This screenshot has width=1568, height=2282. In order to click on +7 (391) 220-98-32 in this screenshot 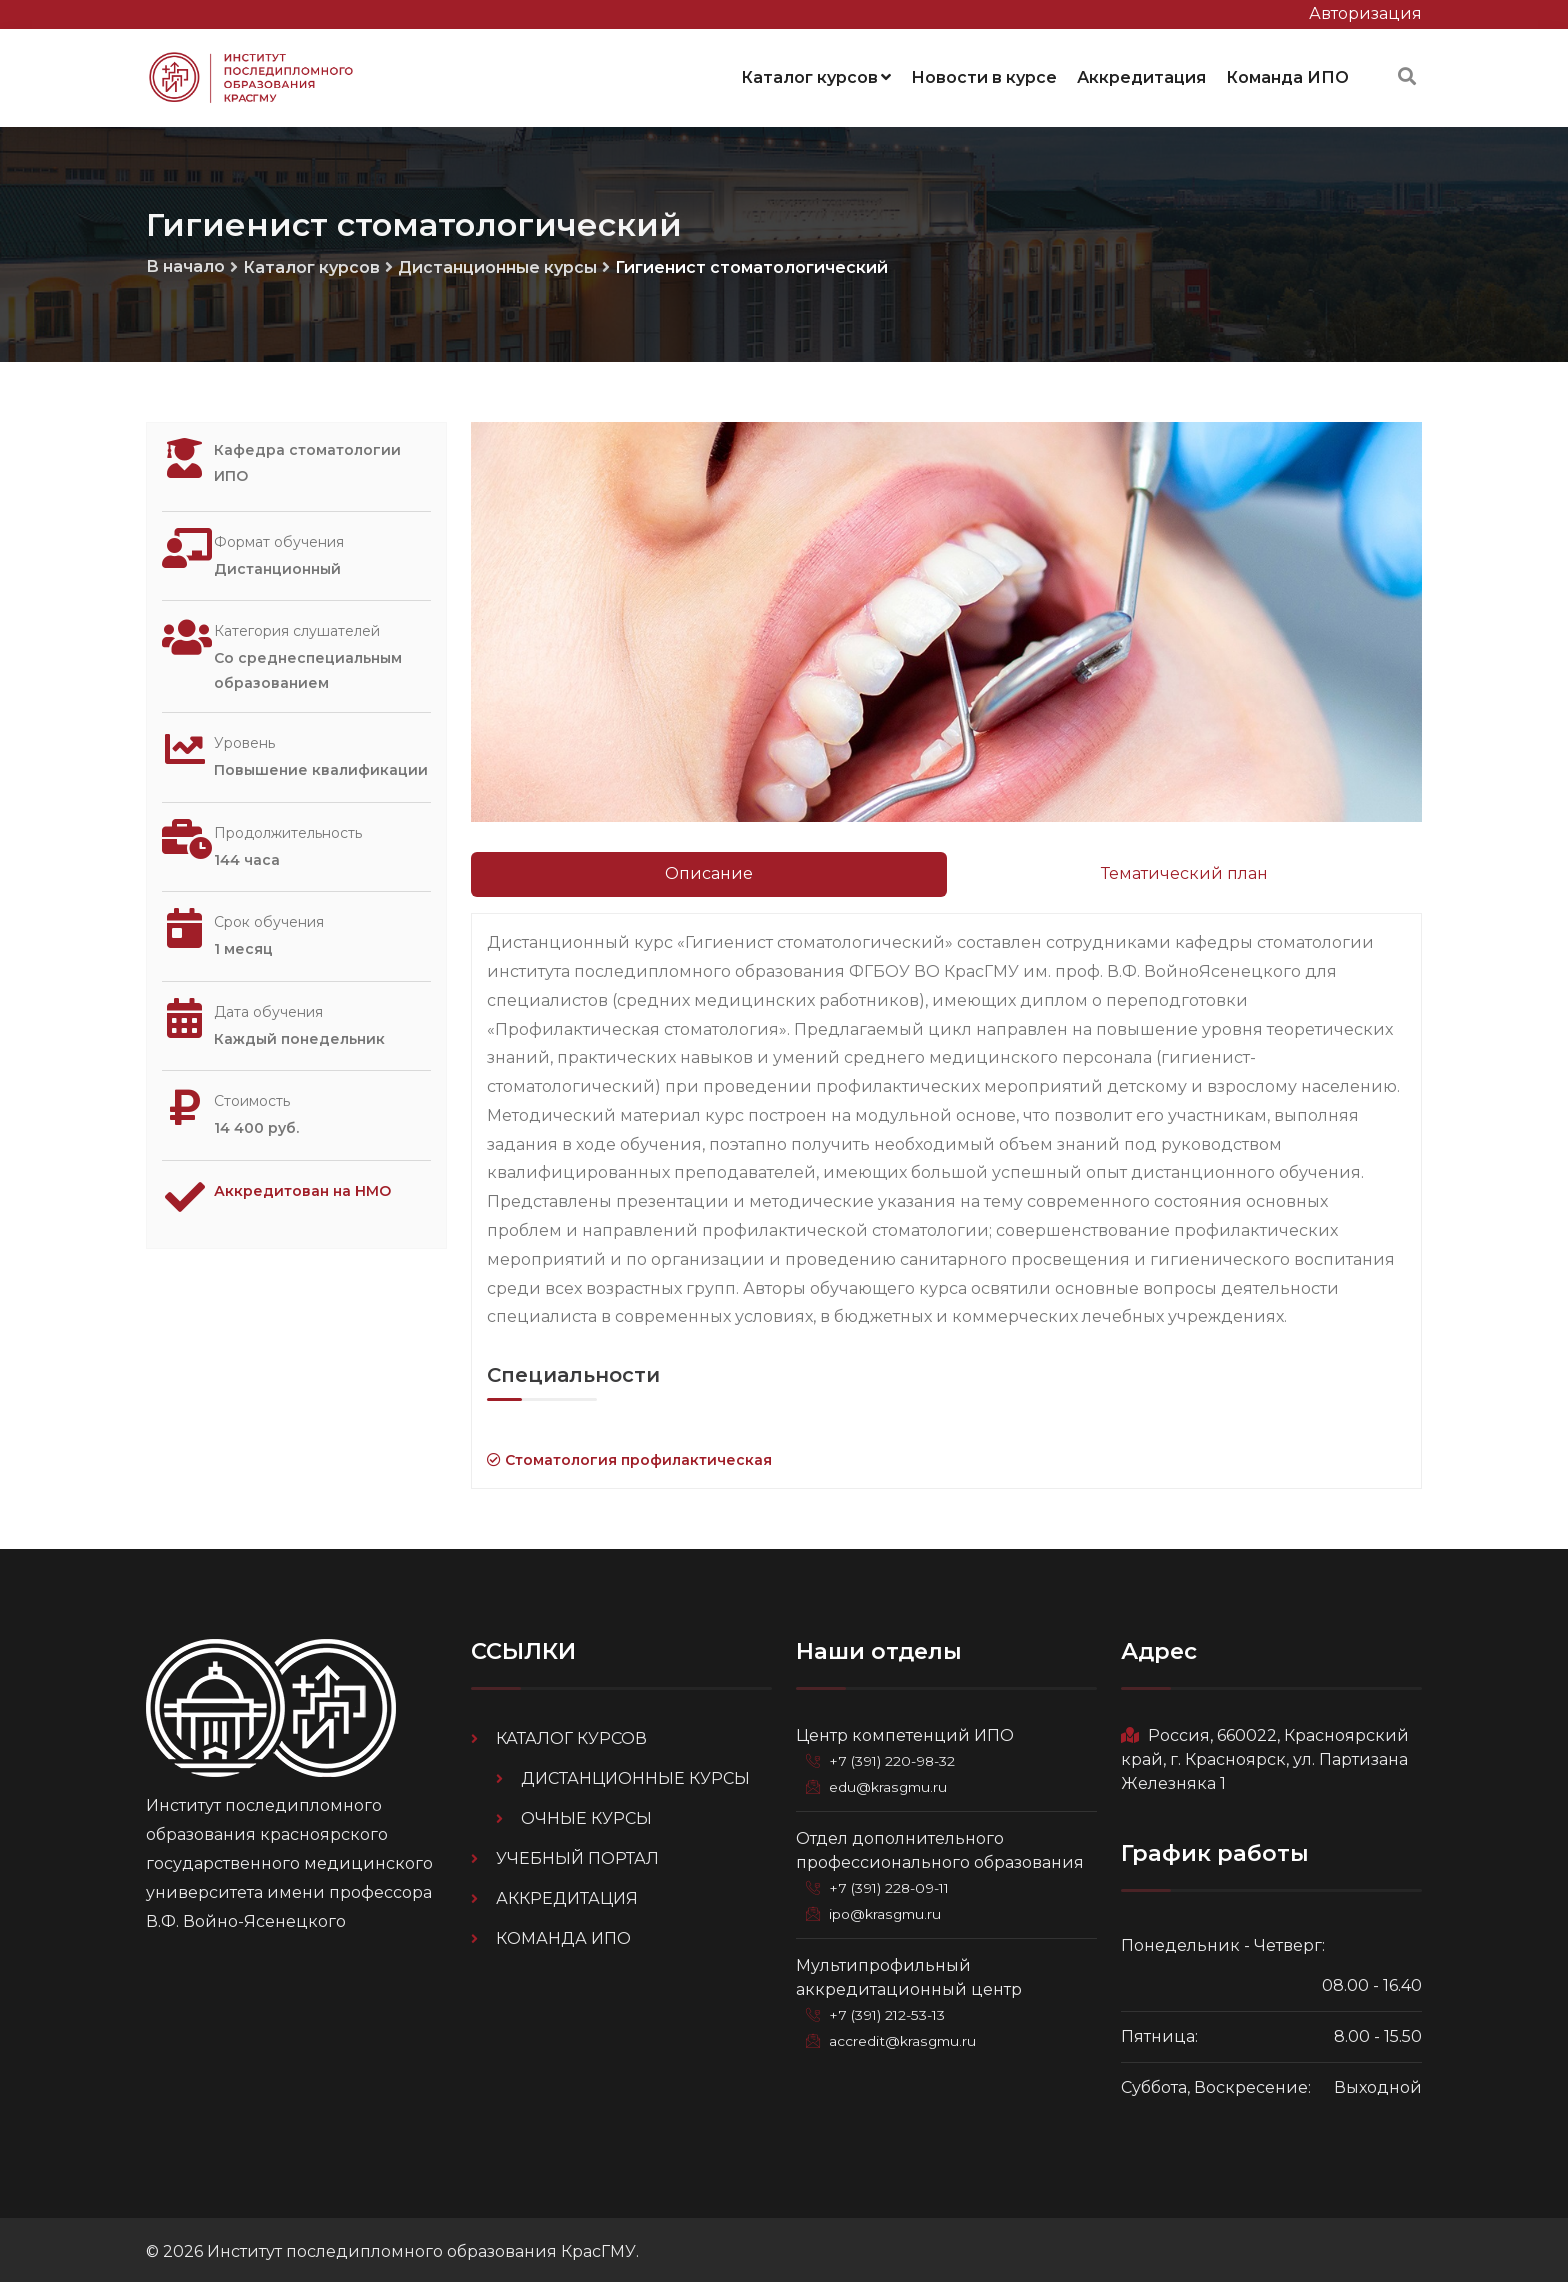, I will do `click(896, 1757)`.